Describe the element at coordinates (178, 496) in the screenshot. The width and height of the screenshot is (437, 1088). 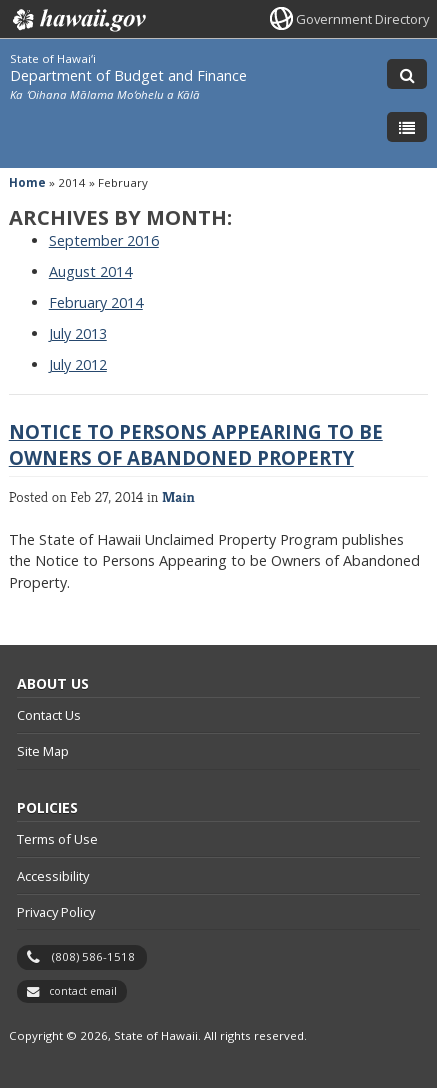
I see `Main` at that location.